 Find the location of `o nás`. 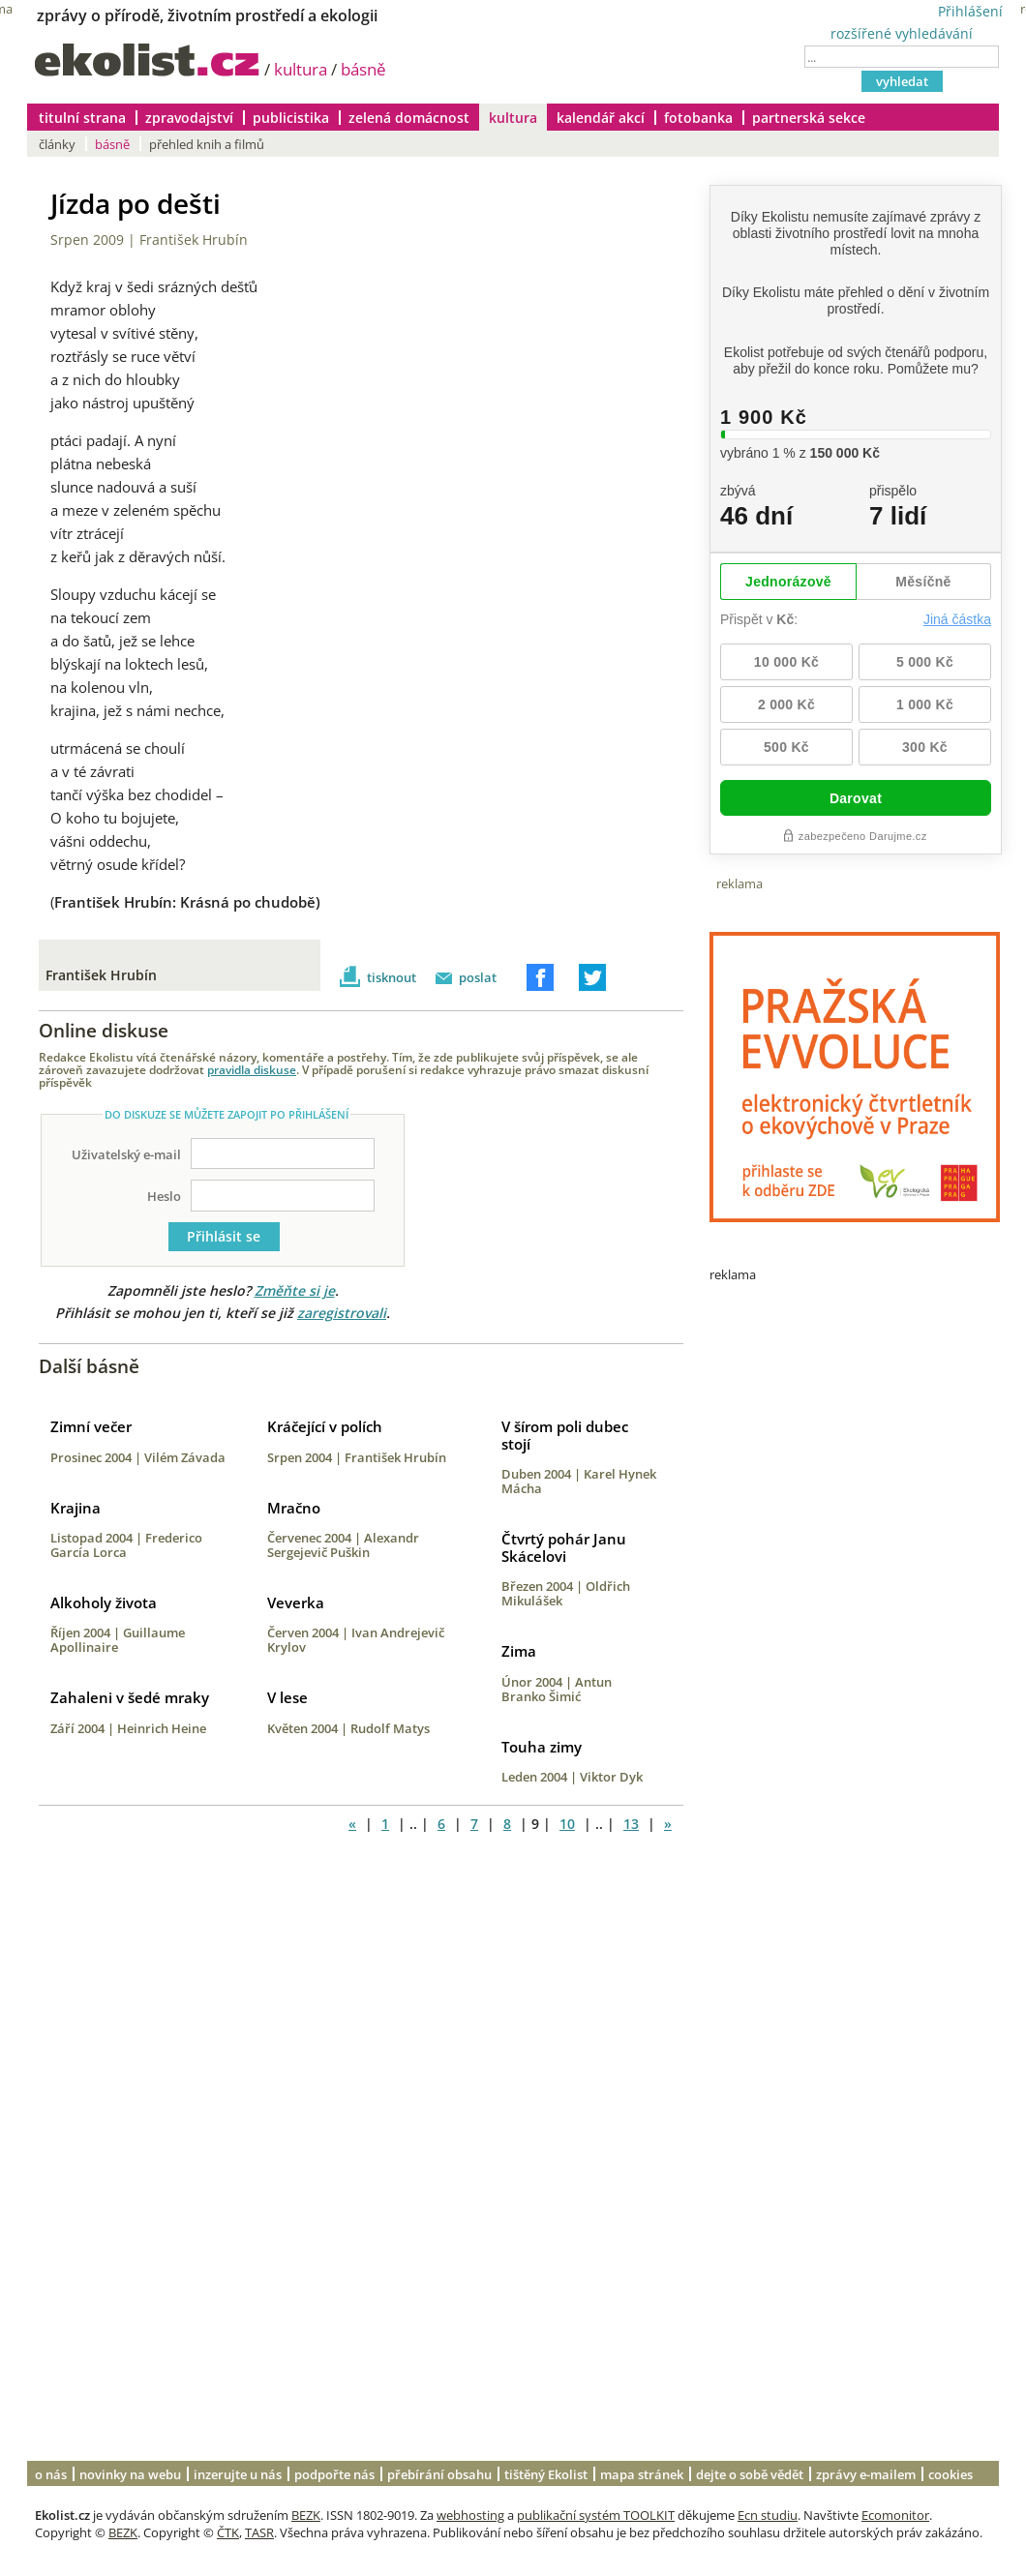

o nás is located at coordinates (51, 2474).